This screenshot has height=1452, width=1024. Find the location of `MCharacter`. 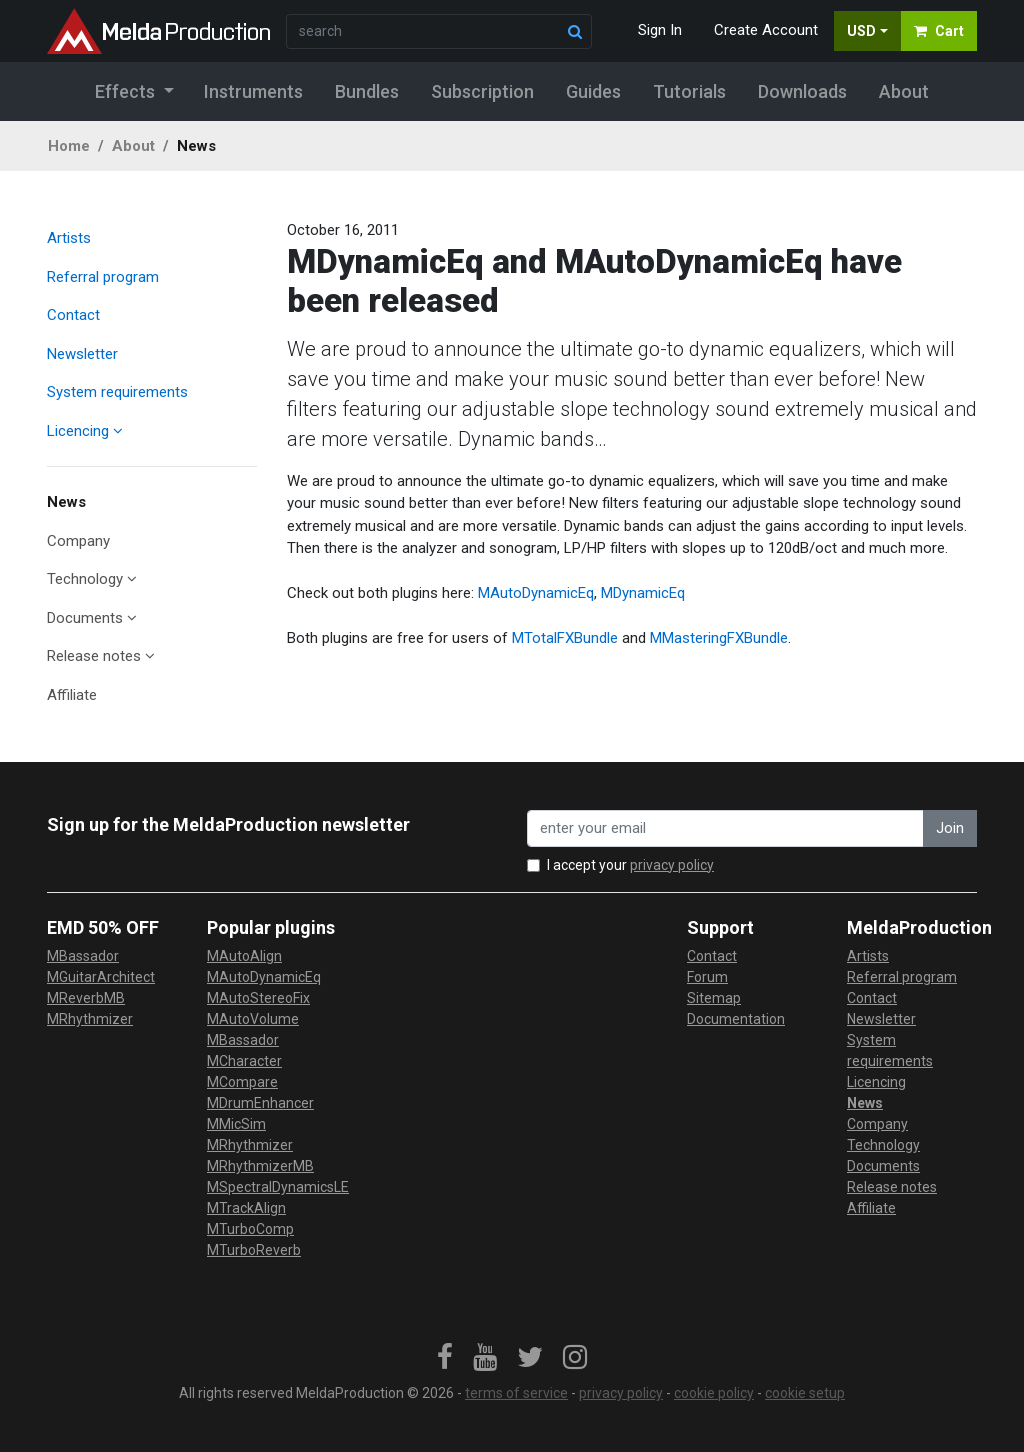

MCharacter is located at coordinates (244, 1061).